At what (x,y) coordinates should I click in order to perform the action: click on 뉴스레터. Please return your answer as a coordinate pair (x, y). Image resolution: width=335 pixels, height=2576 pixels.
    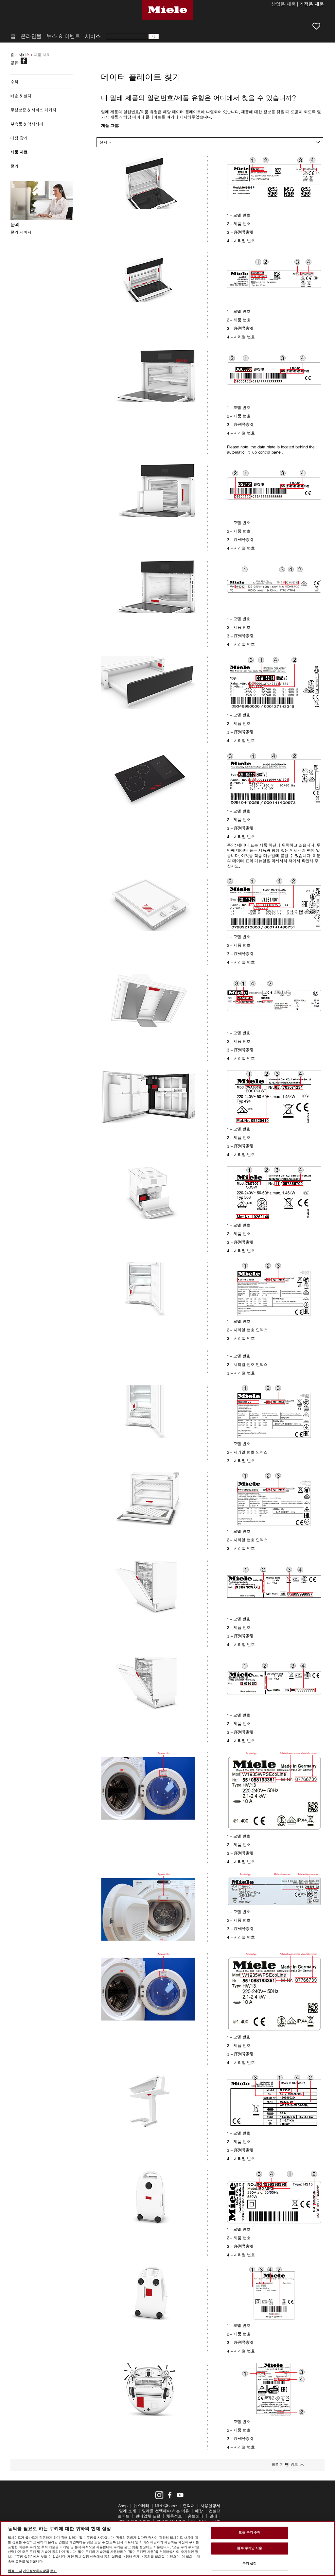
    Looking at the image, I should click on (141, 2506).